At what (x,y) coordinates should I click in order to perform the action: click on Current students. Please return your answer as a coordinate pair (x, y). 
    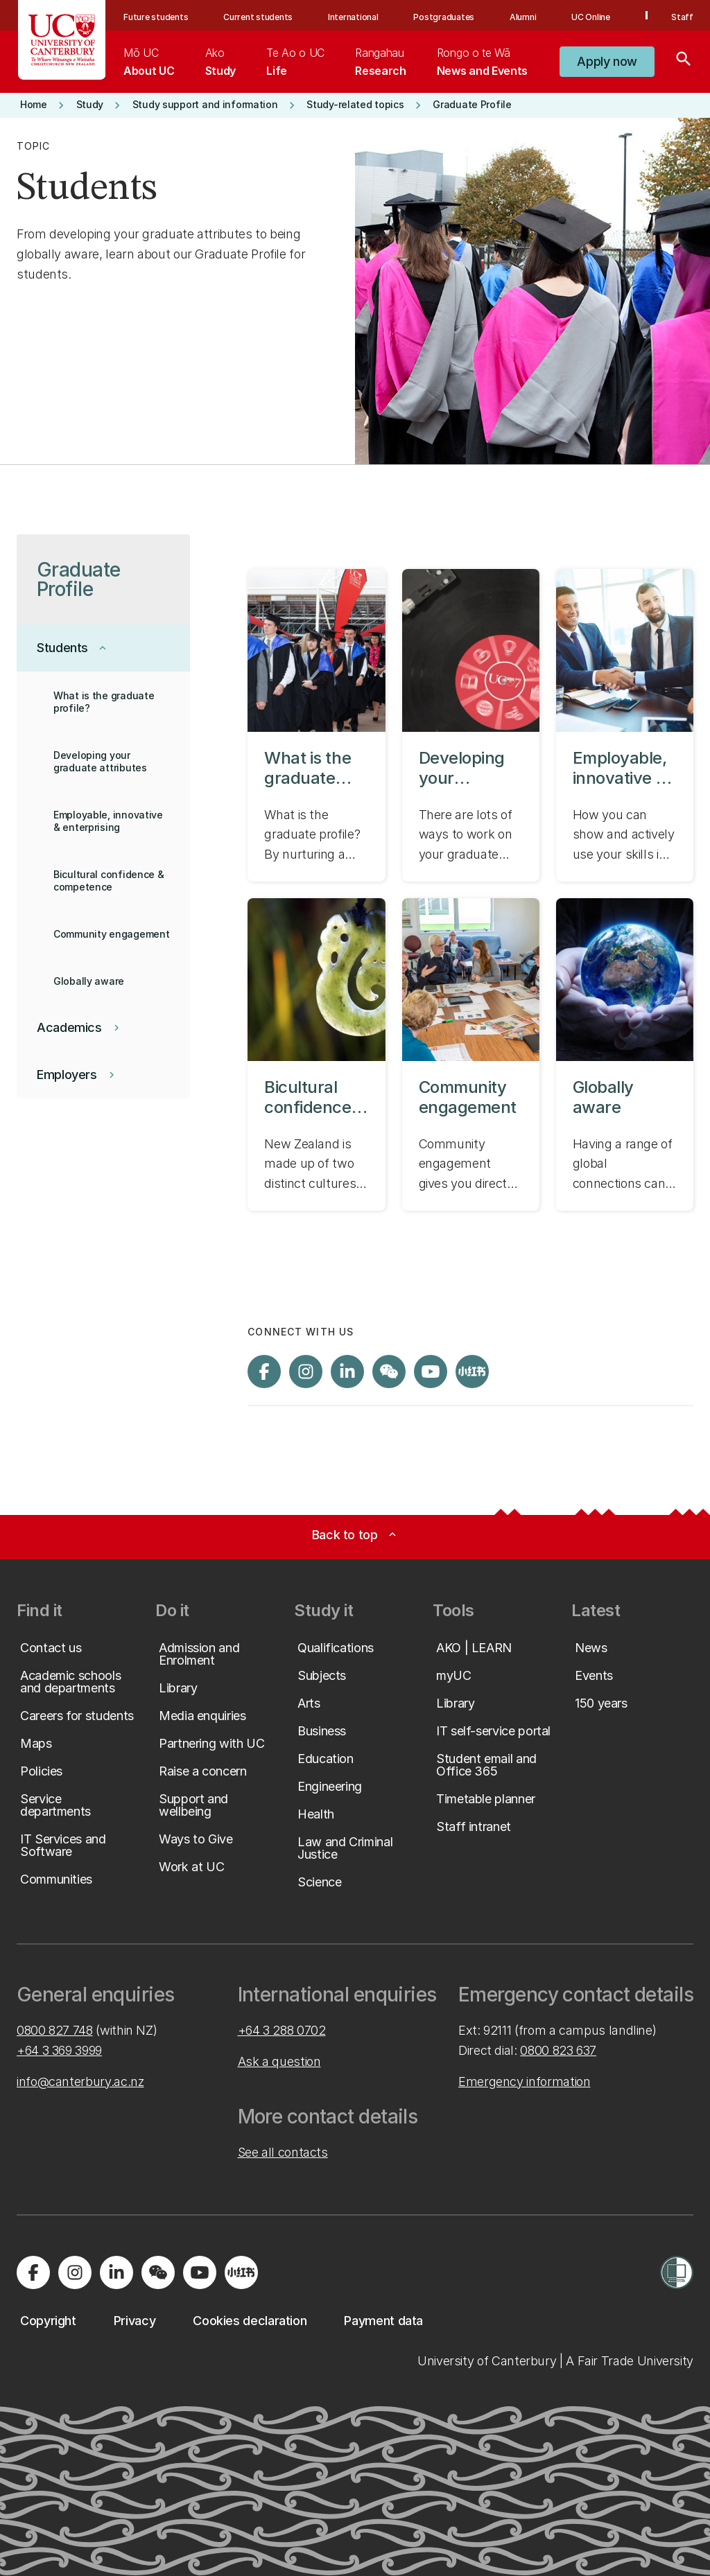
    Looking at the image, I should click on (258, 17).